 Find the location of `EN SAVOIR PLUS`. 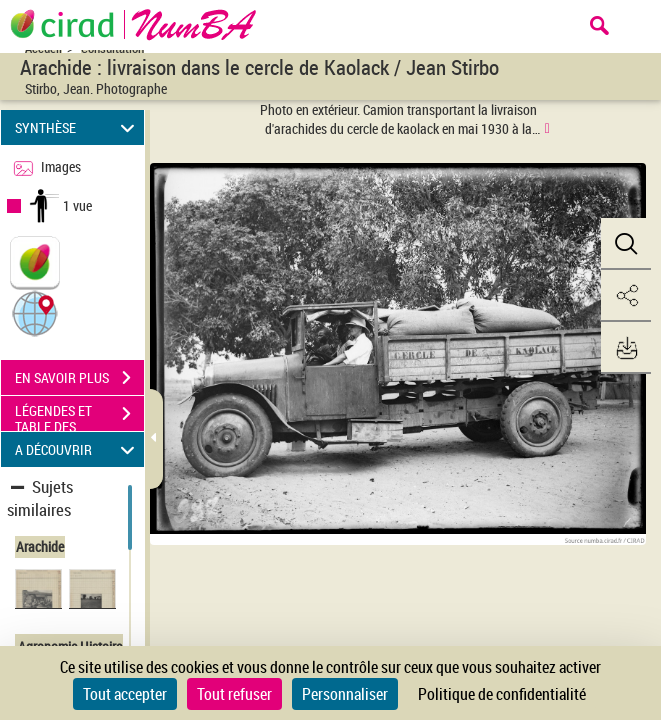

EN SAVOIR PLUS is located at coordinates (79, 378).